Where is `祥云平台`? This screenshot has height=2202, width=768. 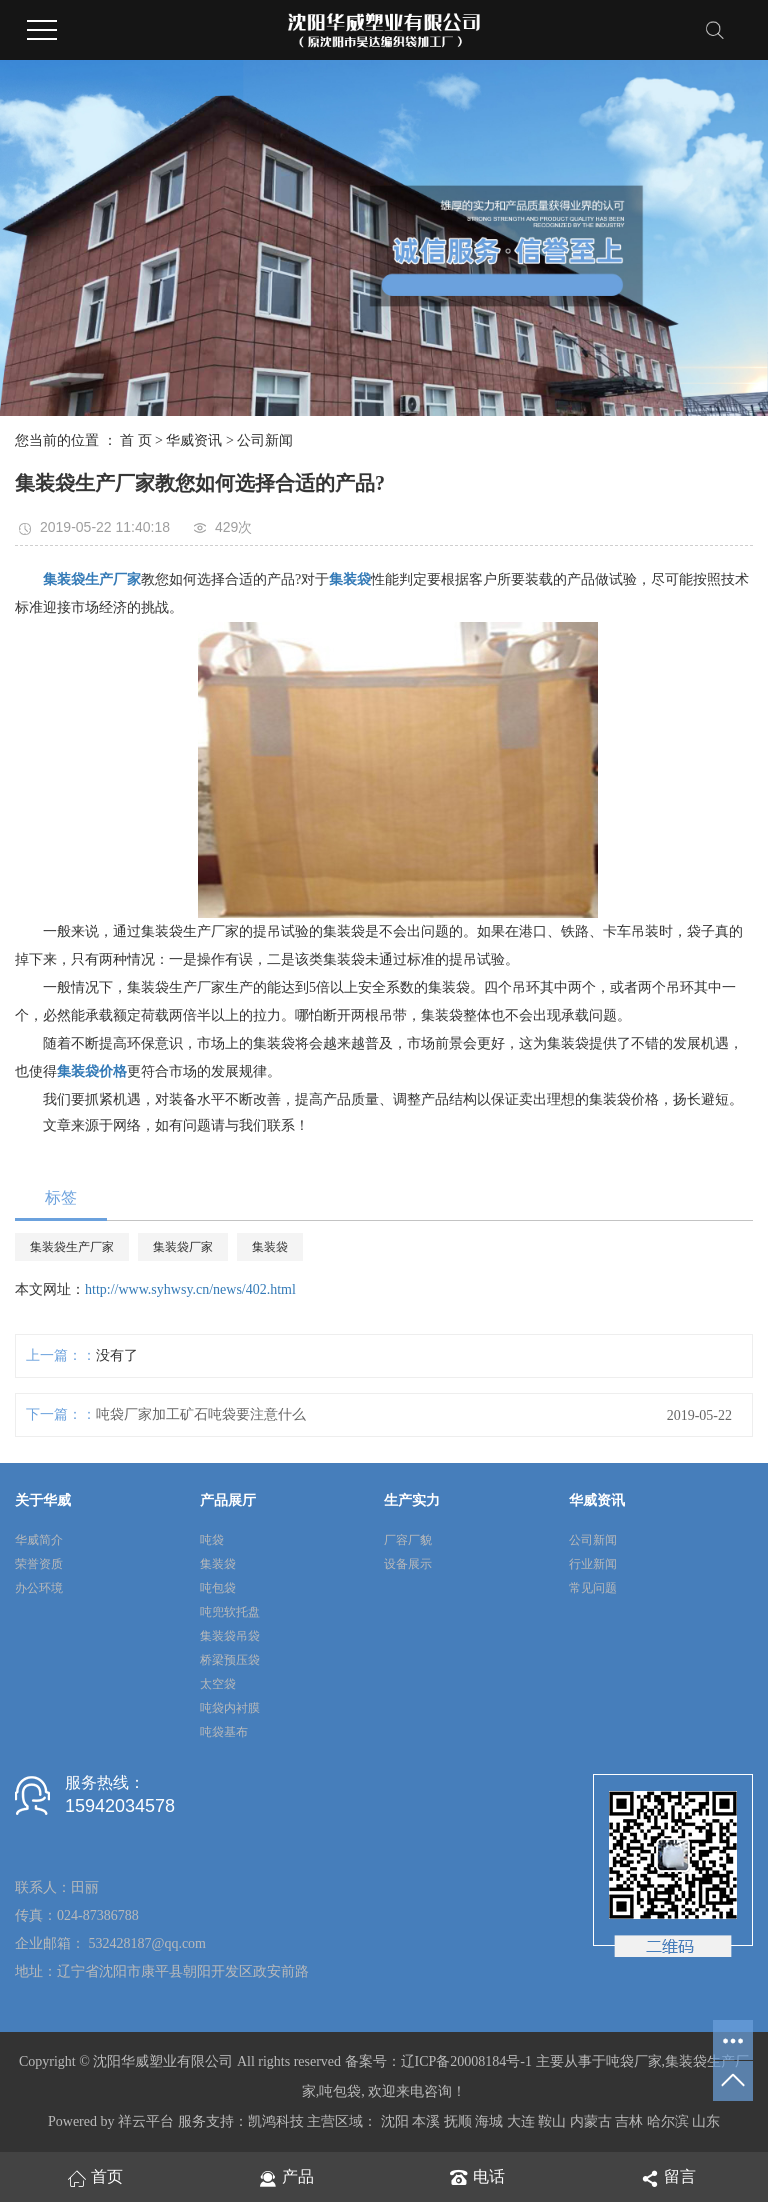
祥云平台 is located at coordinates (146, 2121).